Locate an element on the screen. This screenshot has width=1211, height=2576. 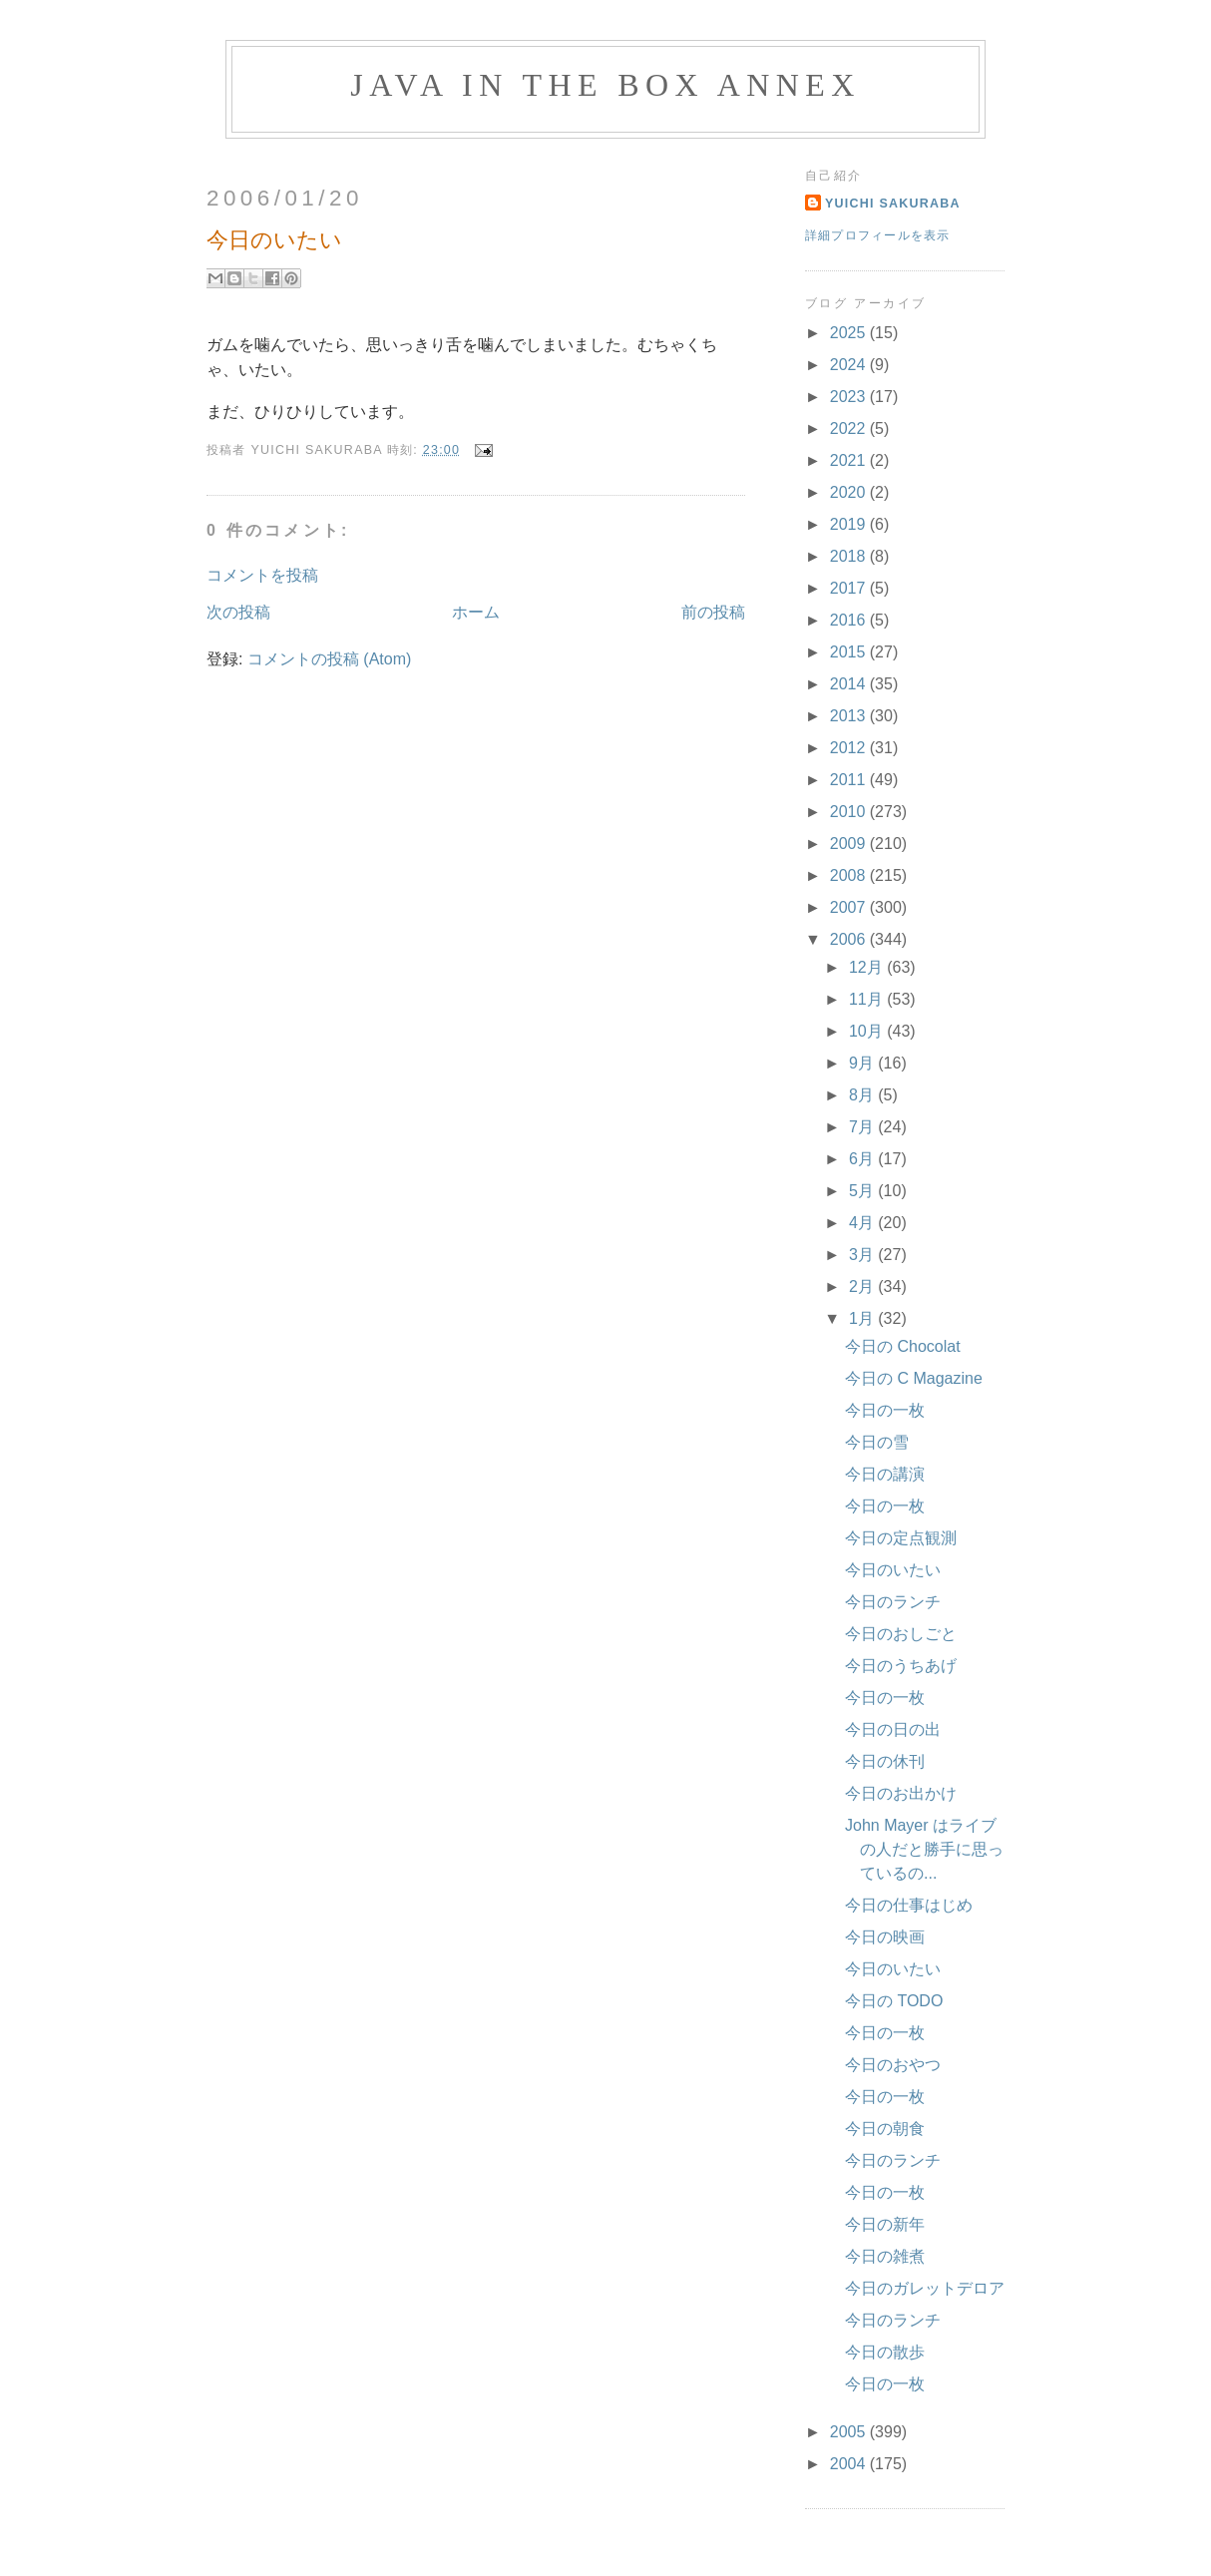
今日の仕事はじめ is located at coordinates (909, 1905).